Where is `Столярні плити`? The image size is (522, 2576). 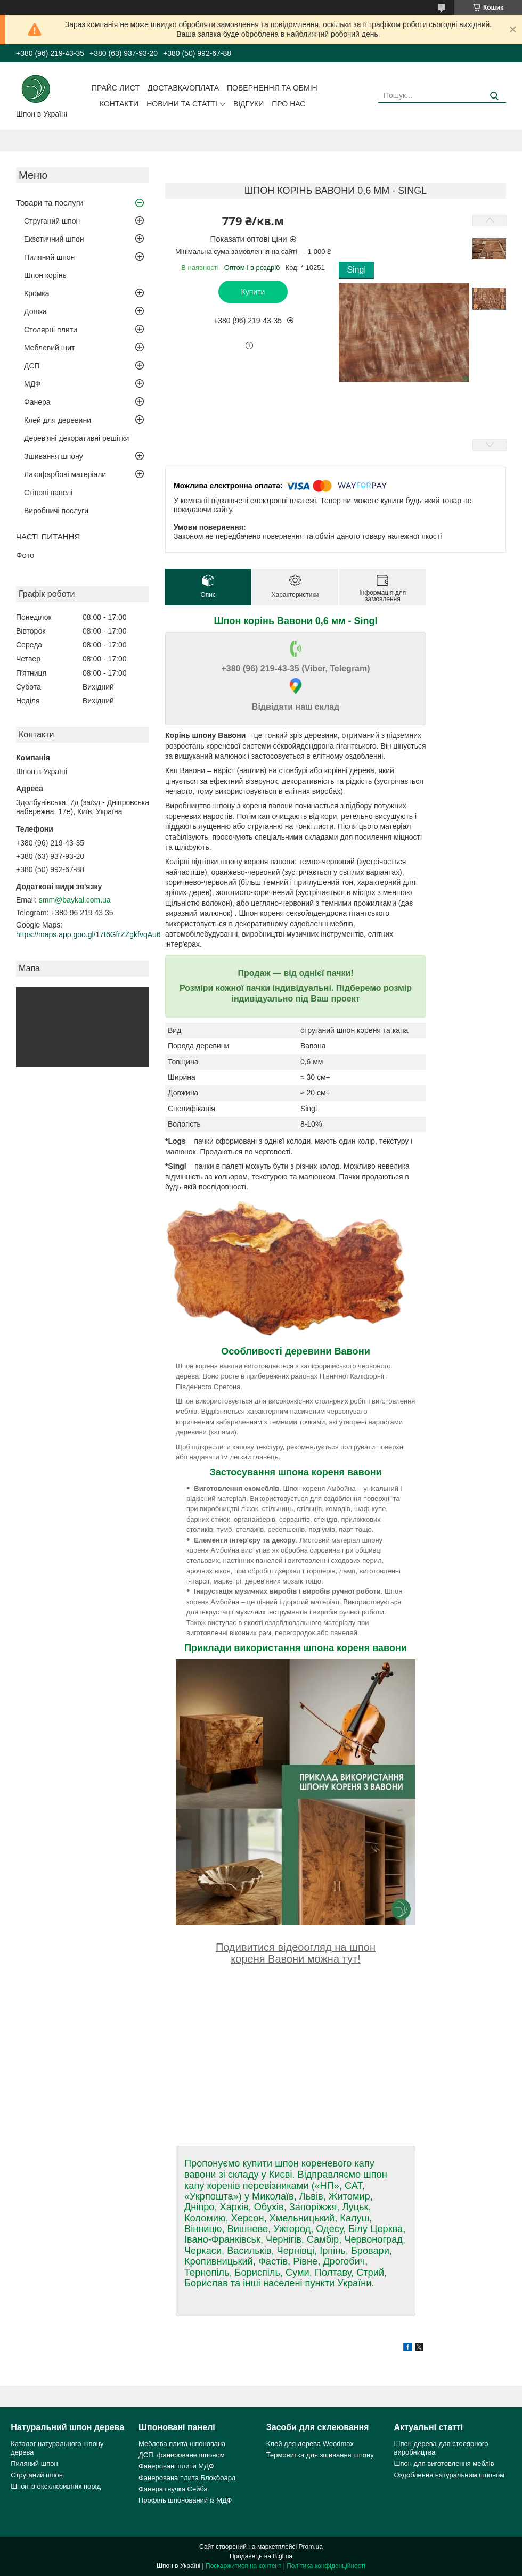
Столярні плити is located at coordinates (50, 329).